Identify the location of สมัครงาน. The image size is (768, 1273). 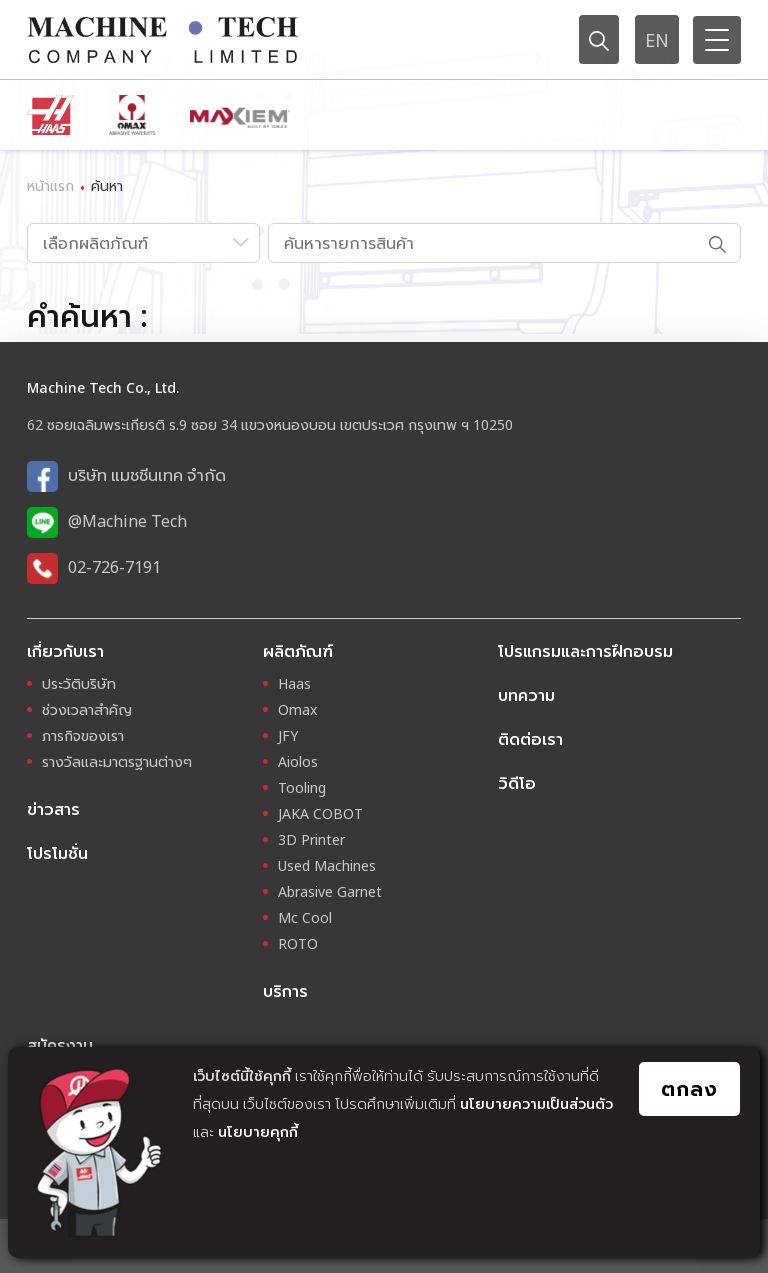
(60, 1045).